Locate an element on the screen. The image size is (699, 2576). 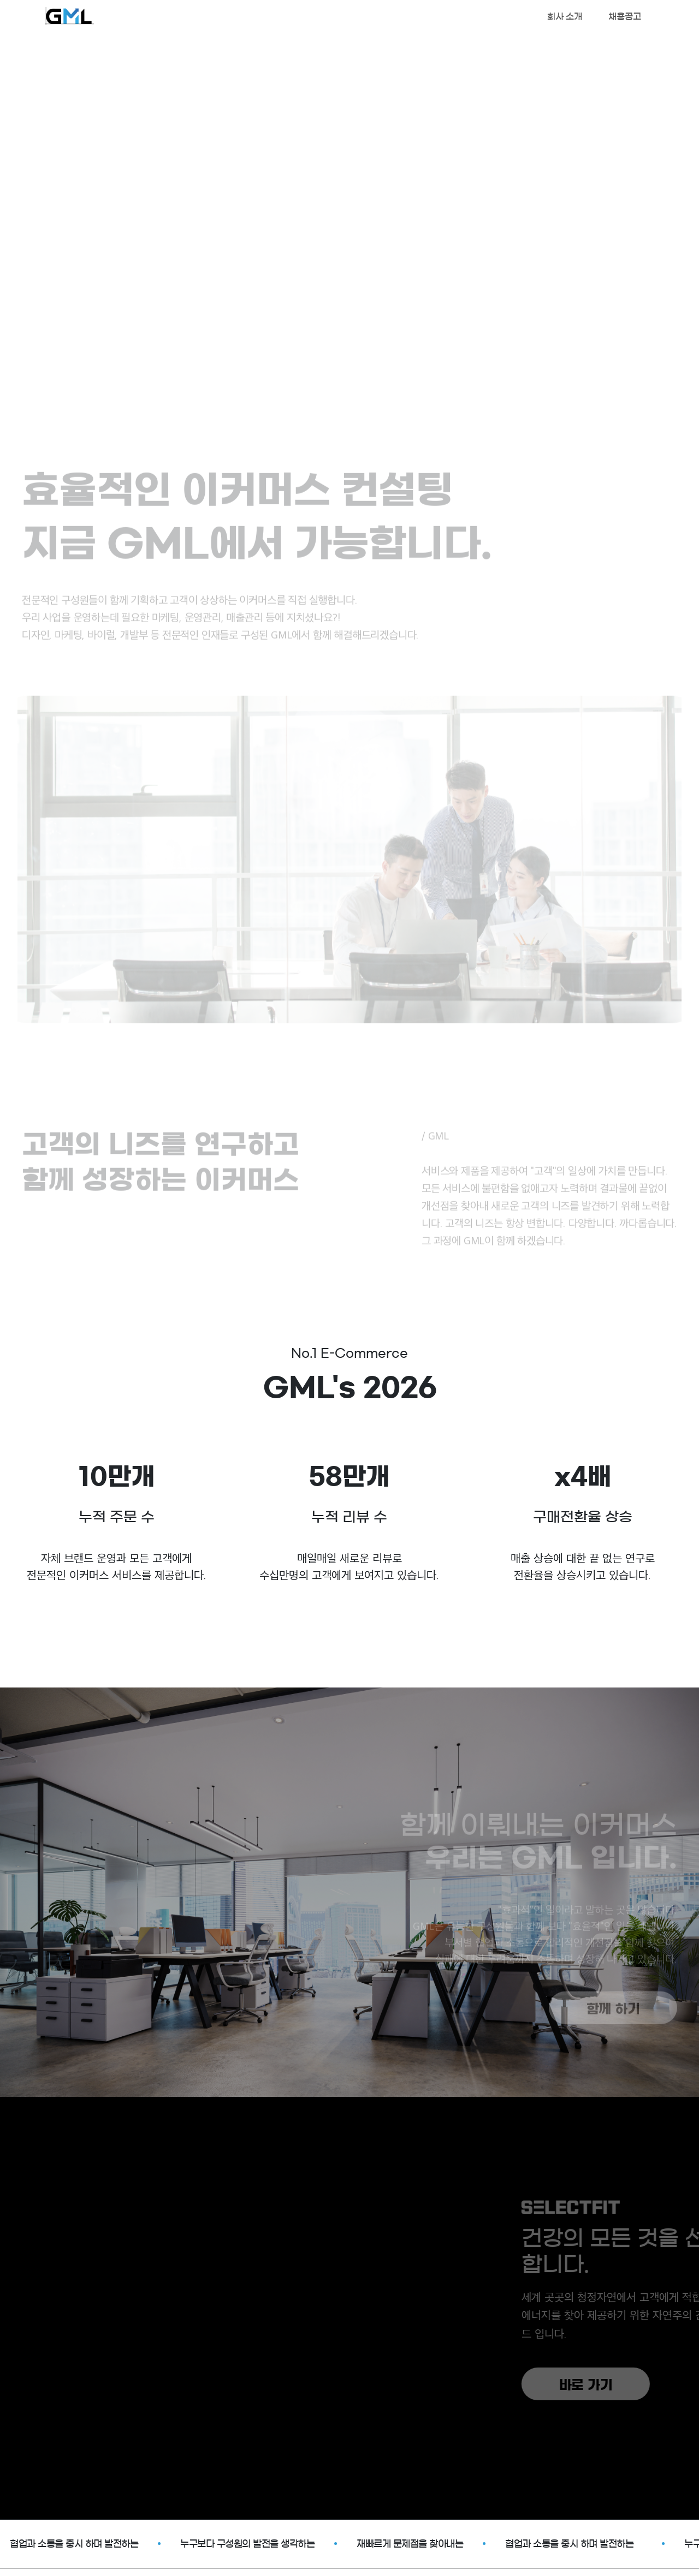
회사 소개 is located at coordinates (564, 16).